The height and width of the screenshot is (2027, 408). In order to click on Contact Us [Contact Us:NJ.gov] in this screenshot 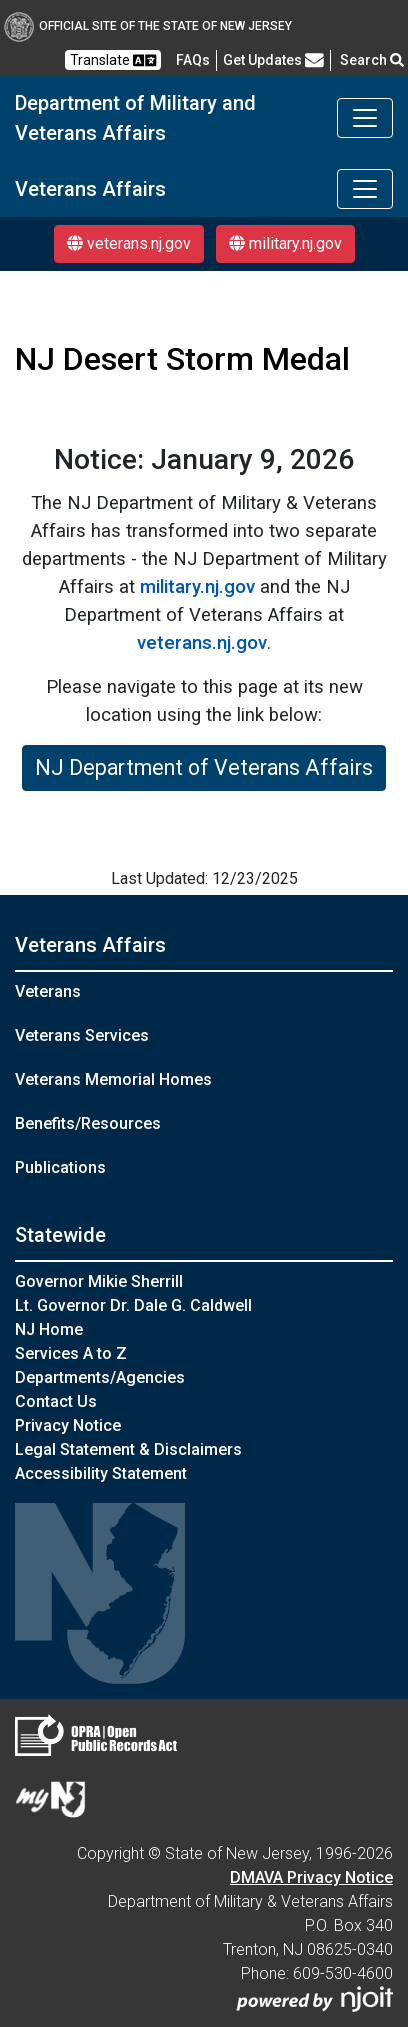, I will do `click(56, 1401)`.